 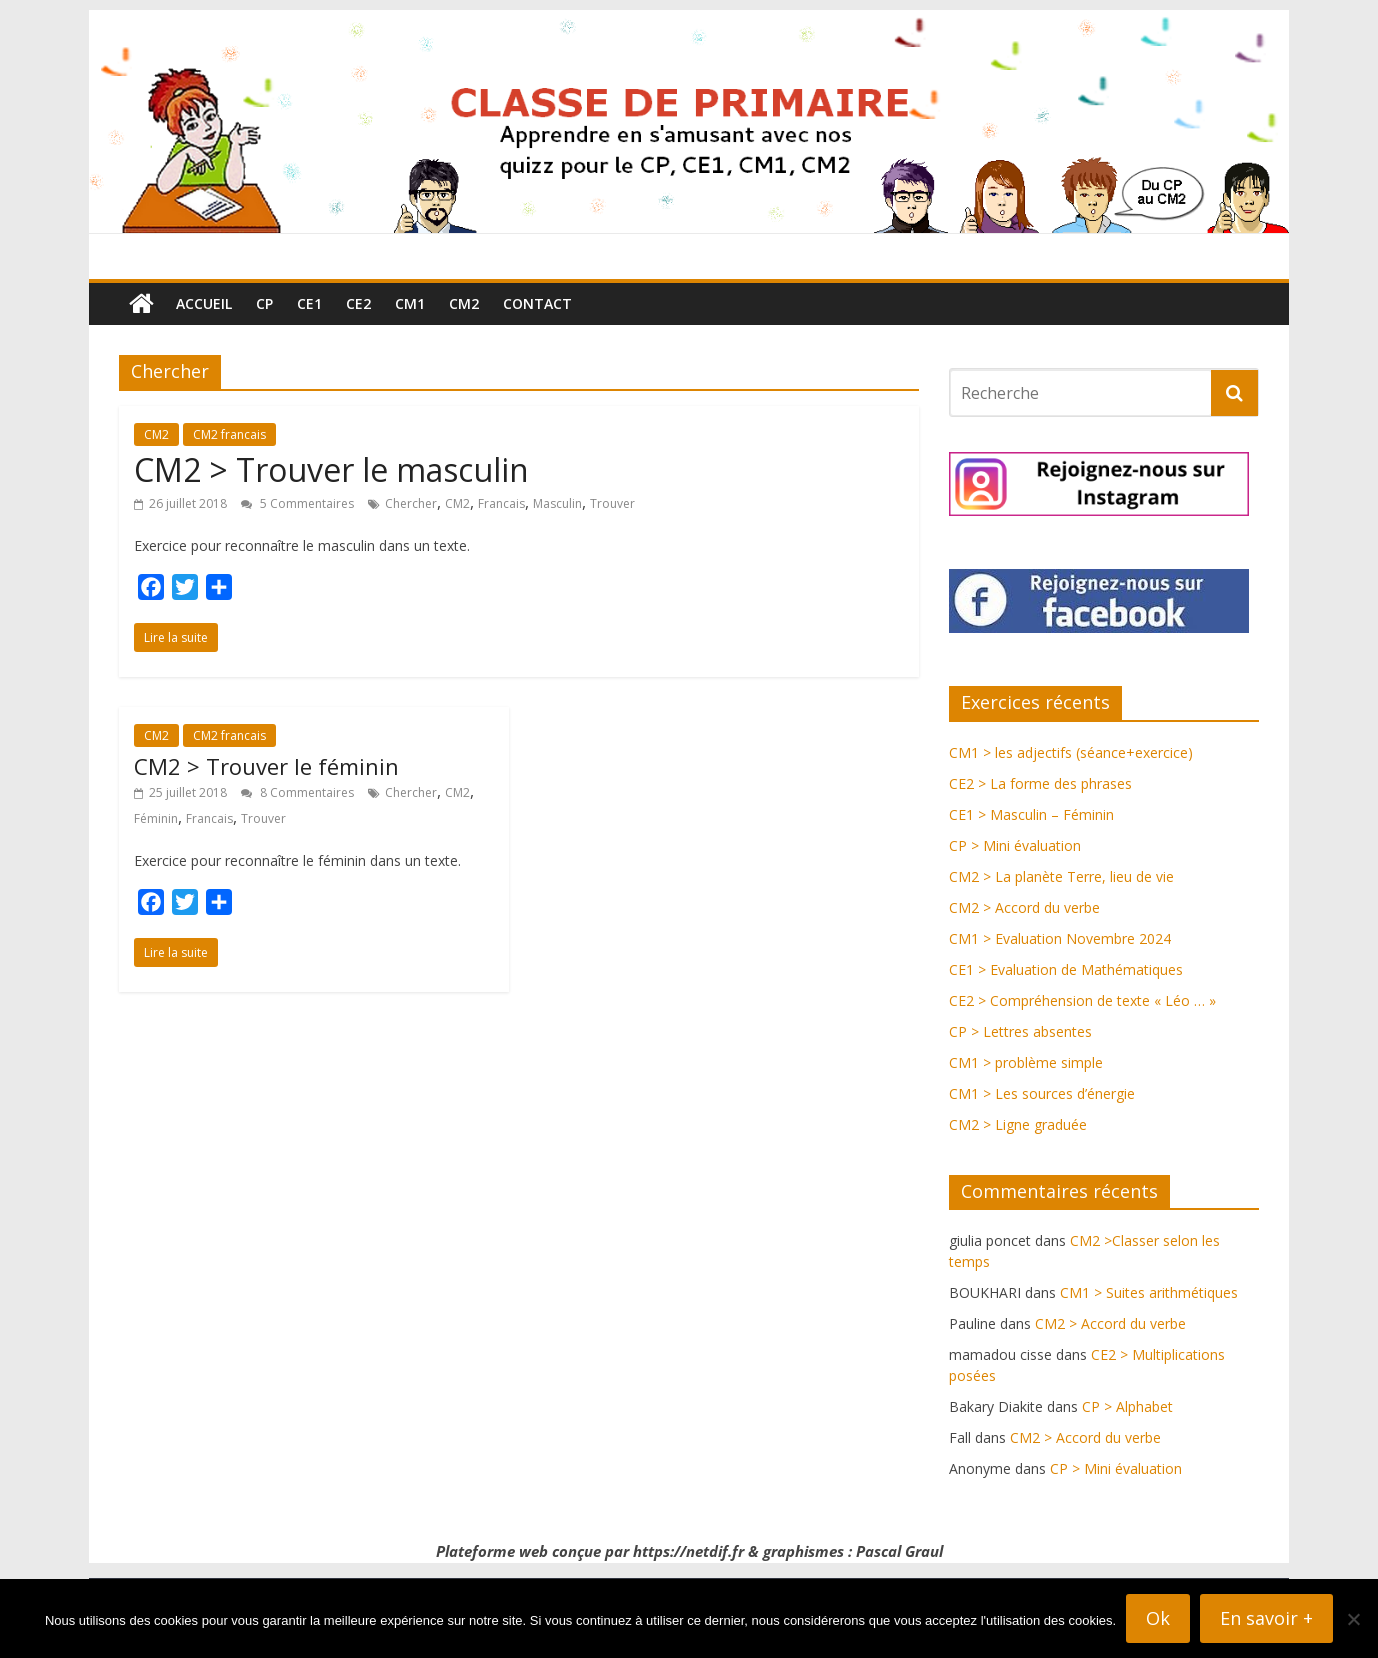 What do you see at coordinates (557, 503) in the screenshot?
I see `Masculin` at bounding box center [557, 503].